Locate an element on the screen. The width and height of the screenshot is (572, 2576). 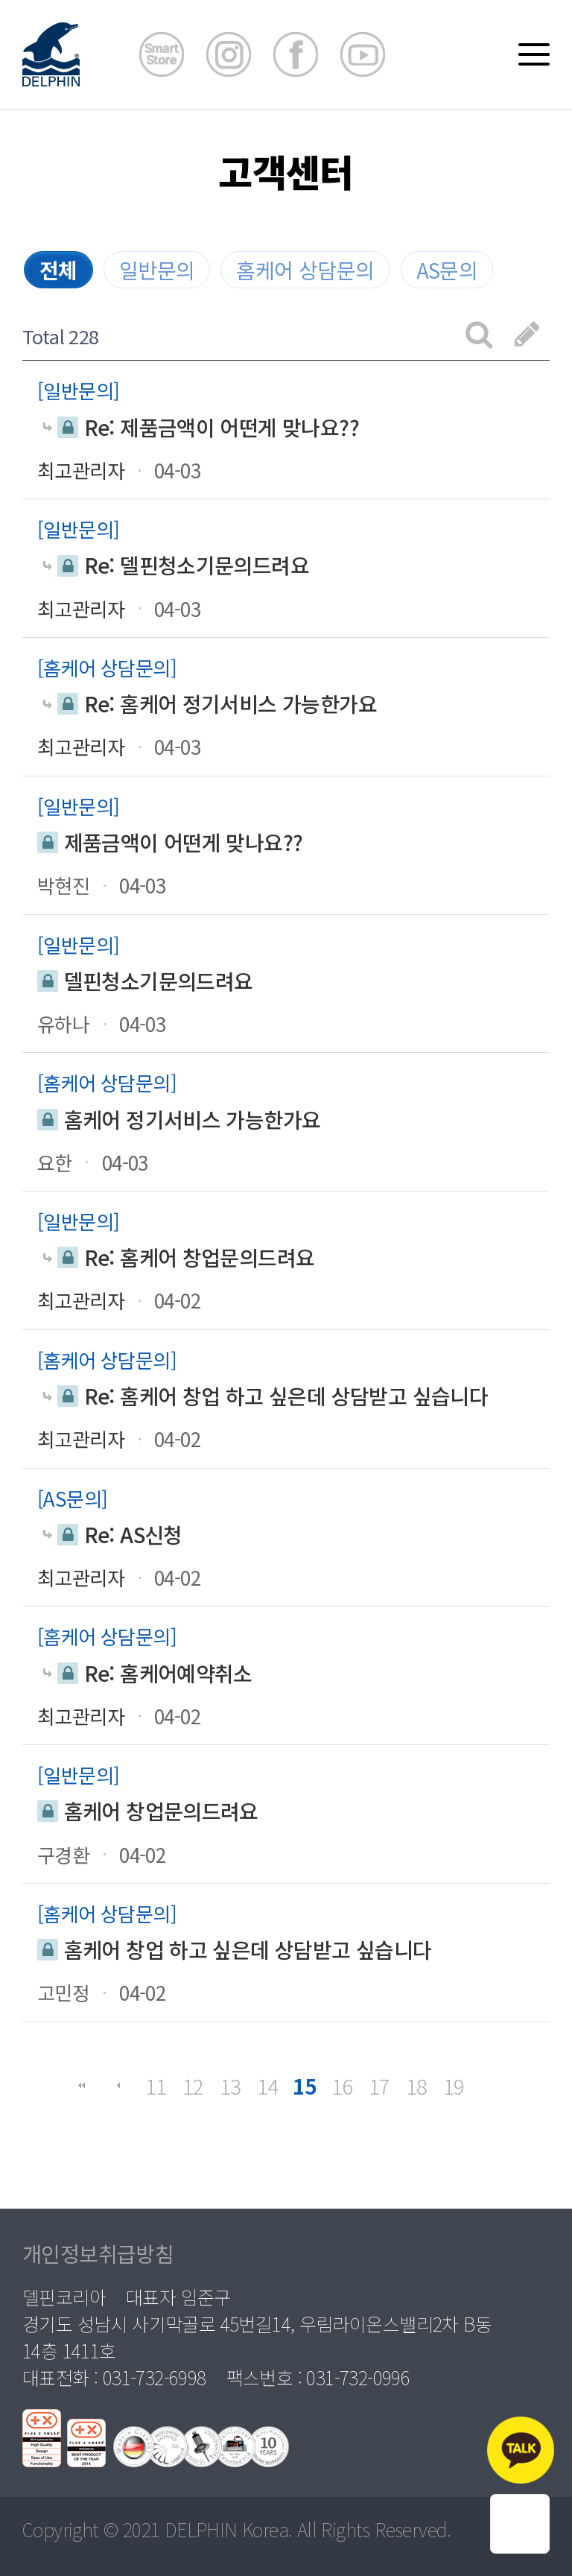
Re: 홈케어 창업 하고 싶은데 상담받고 싶습니다 is located at coordinates (266, 1396).